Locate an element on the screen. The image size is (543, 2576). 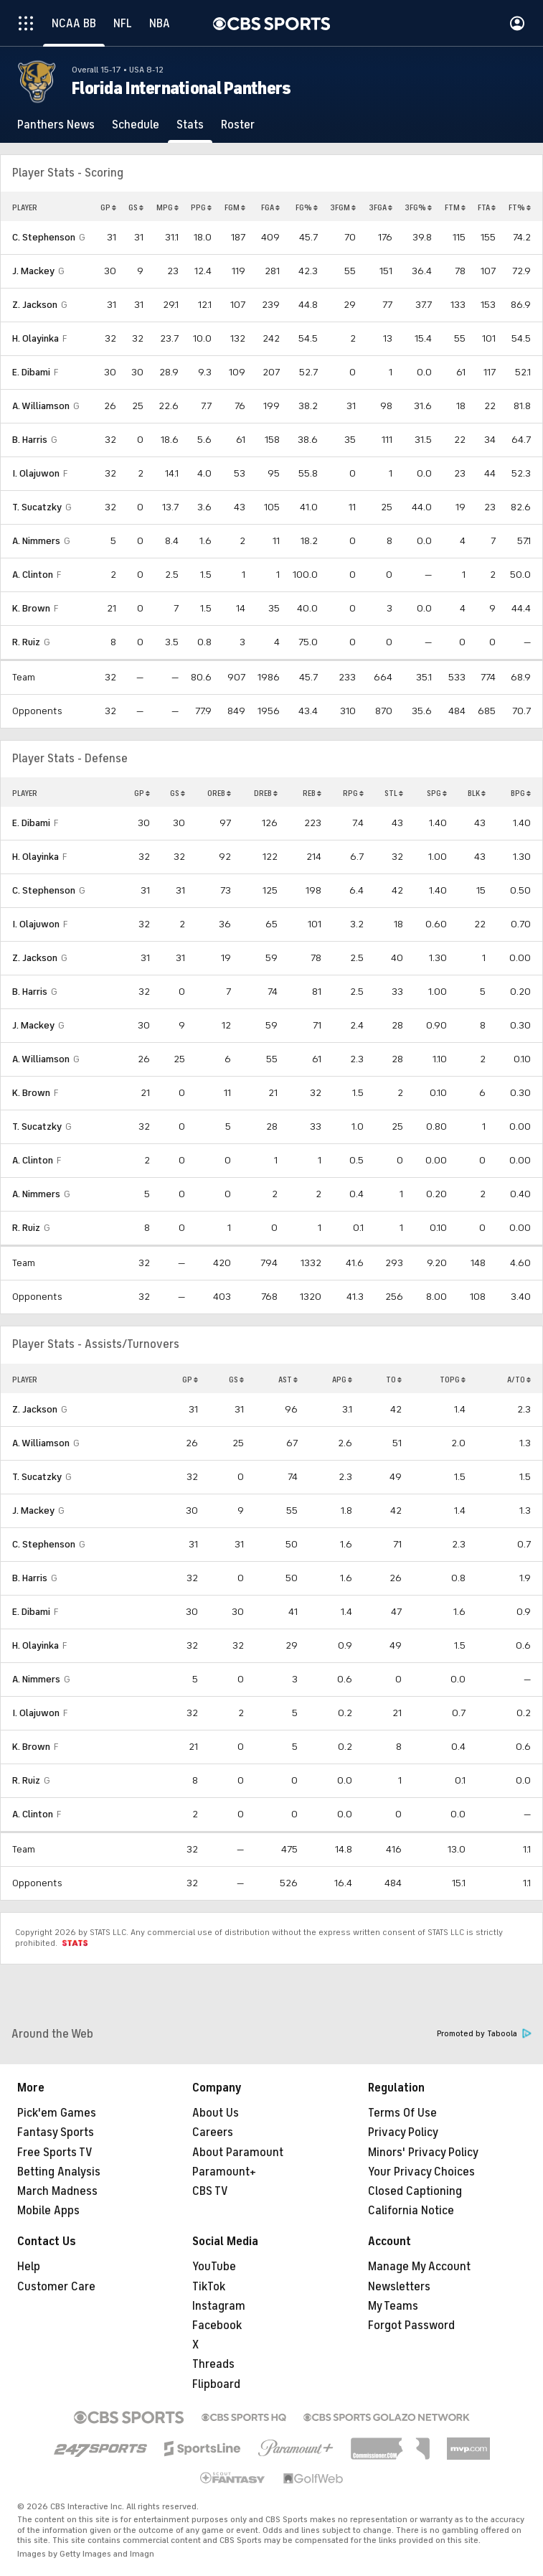
BLK is located at coordinates (477, 793).